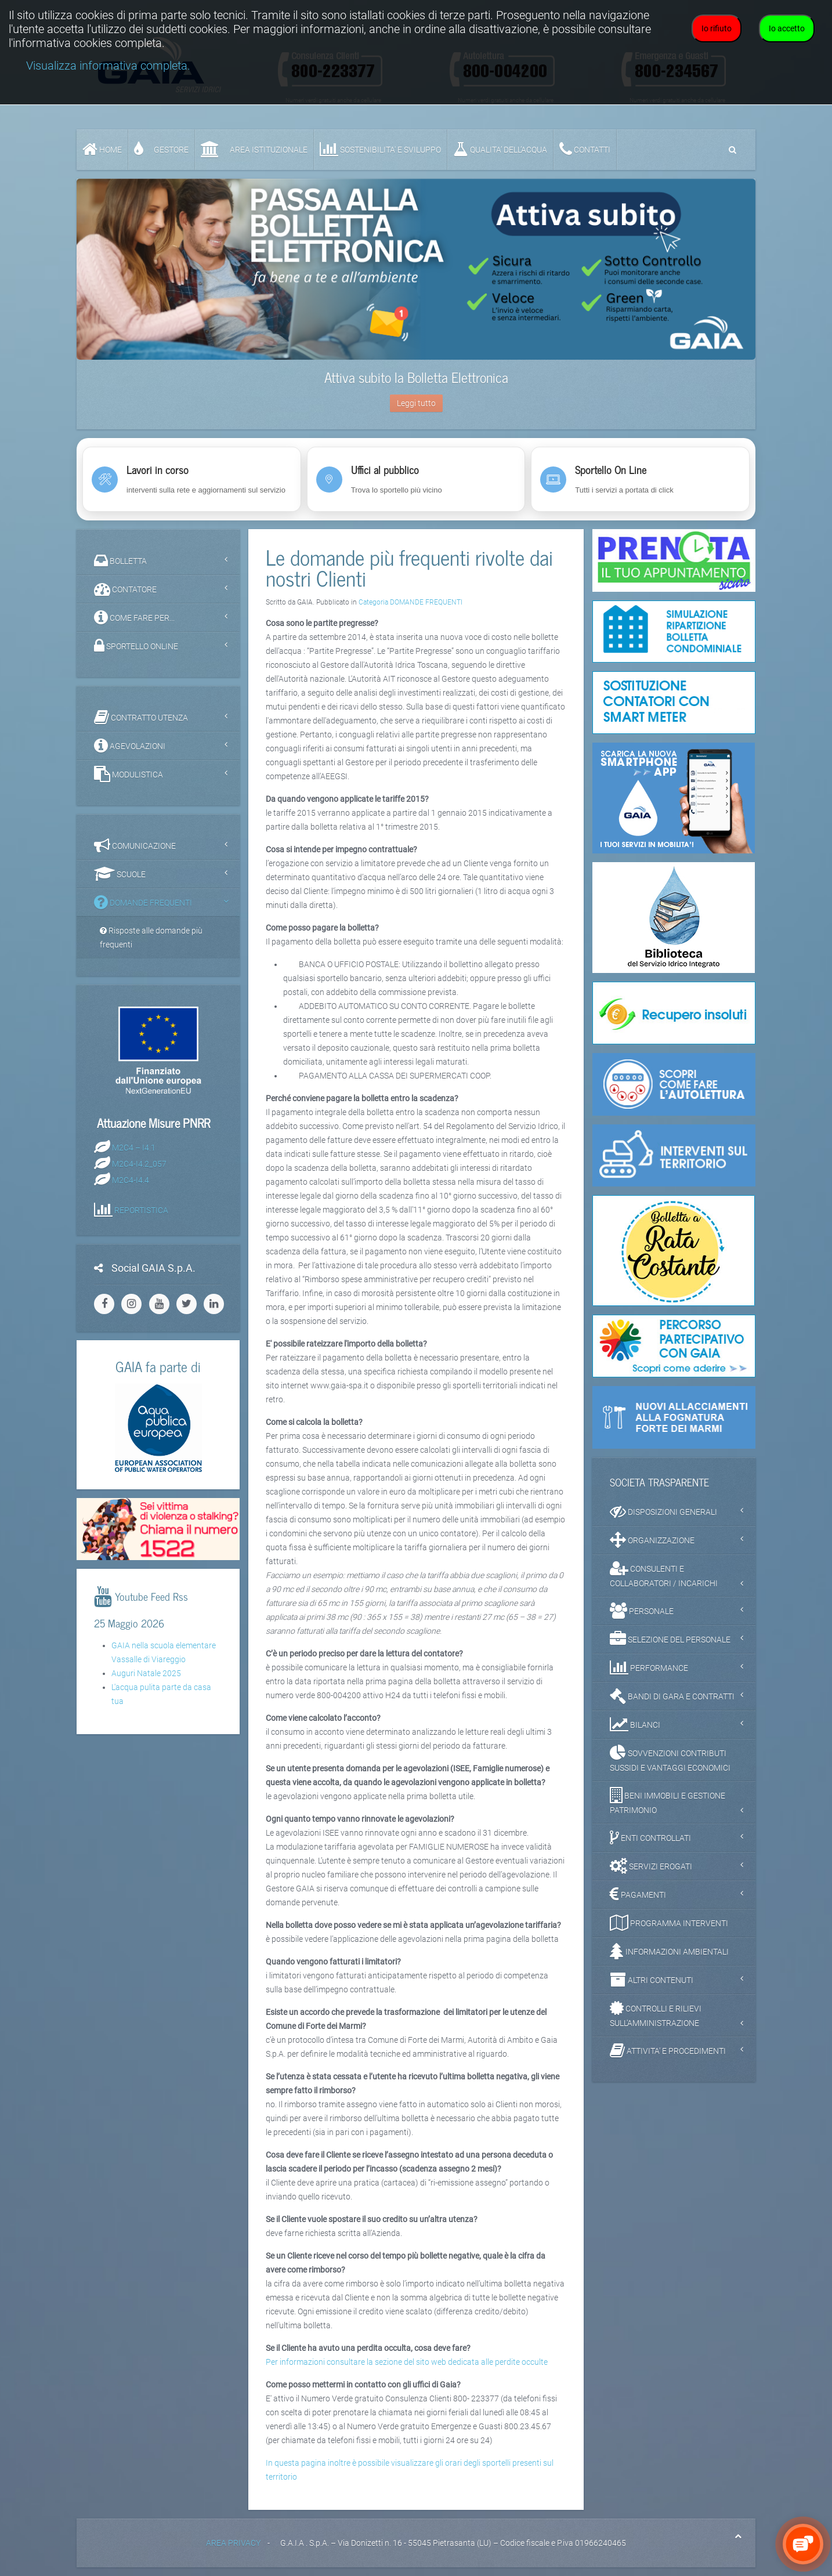 Image resolution: width=832 pixels, height=2576 pixels. What do you see at coordinates (407, 2362) in the screenshot?
I see `Per informazioni consultare la sezione del sito web dedicata alle perdite occulte` at bounding box center [407, 2362].